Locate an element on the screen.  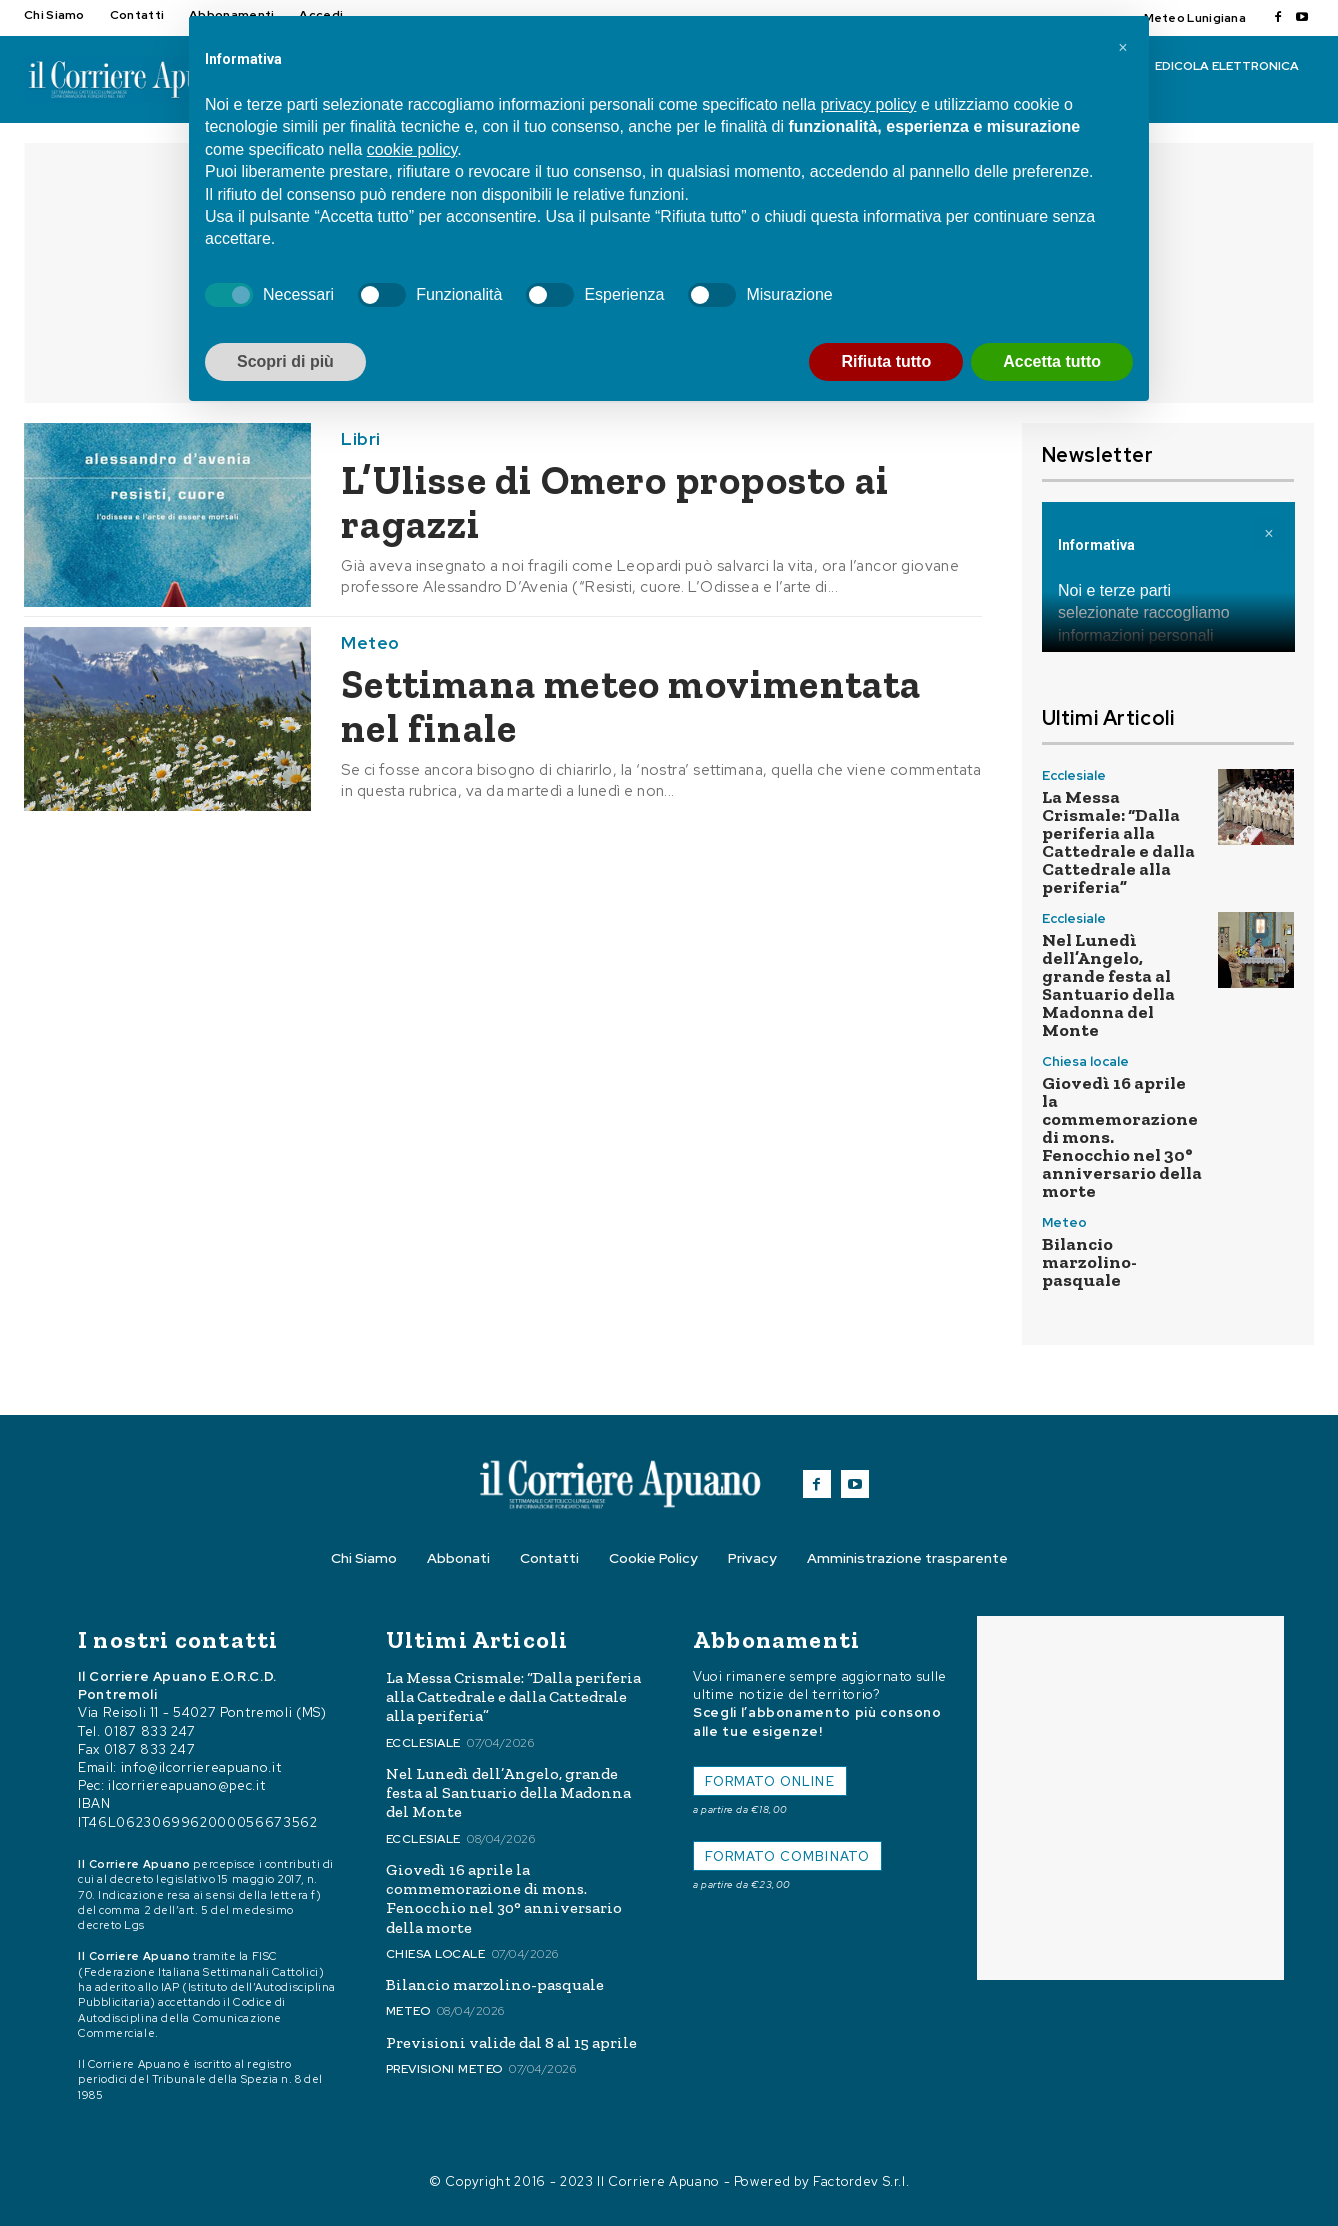
Bilancio marzolino-pasquale is located at coordinates (1089, 1262).